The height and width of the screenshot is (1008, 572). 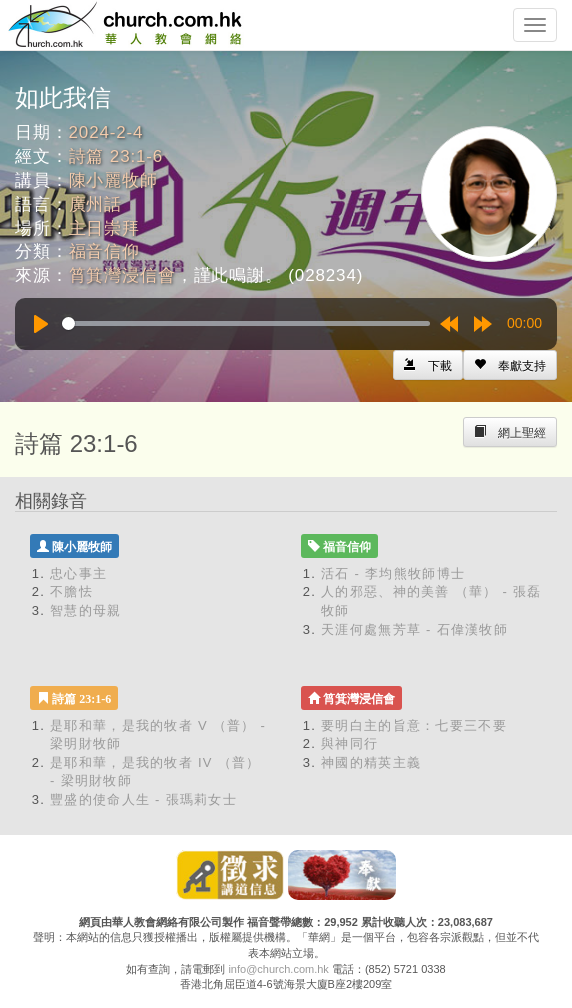 I want to click on 廣州話, so click(x=96, y=204).